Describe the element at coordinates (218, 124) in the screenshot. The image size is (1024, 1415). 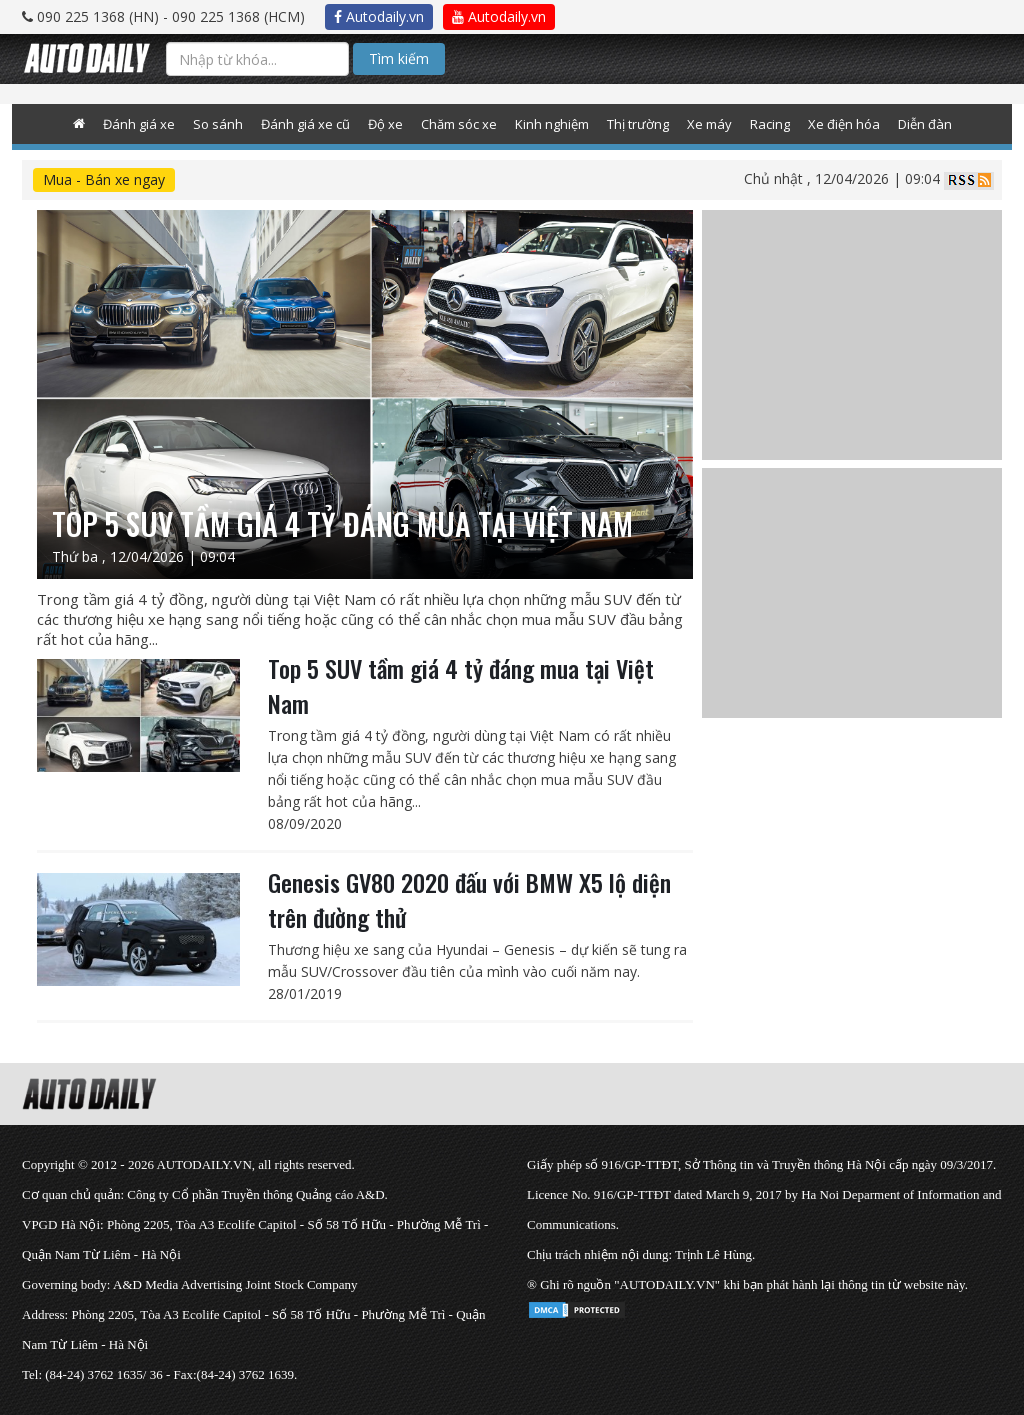
I see `So sánh` at that location.